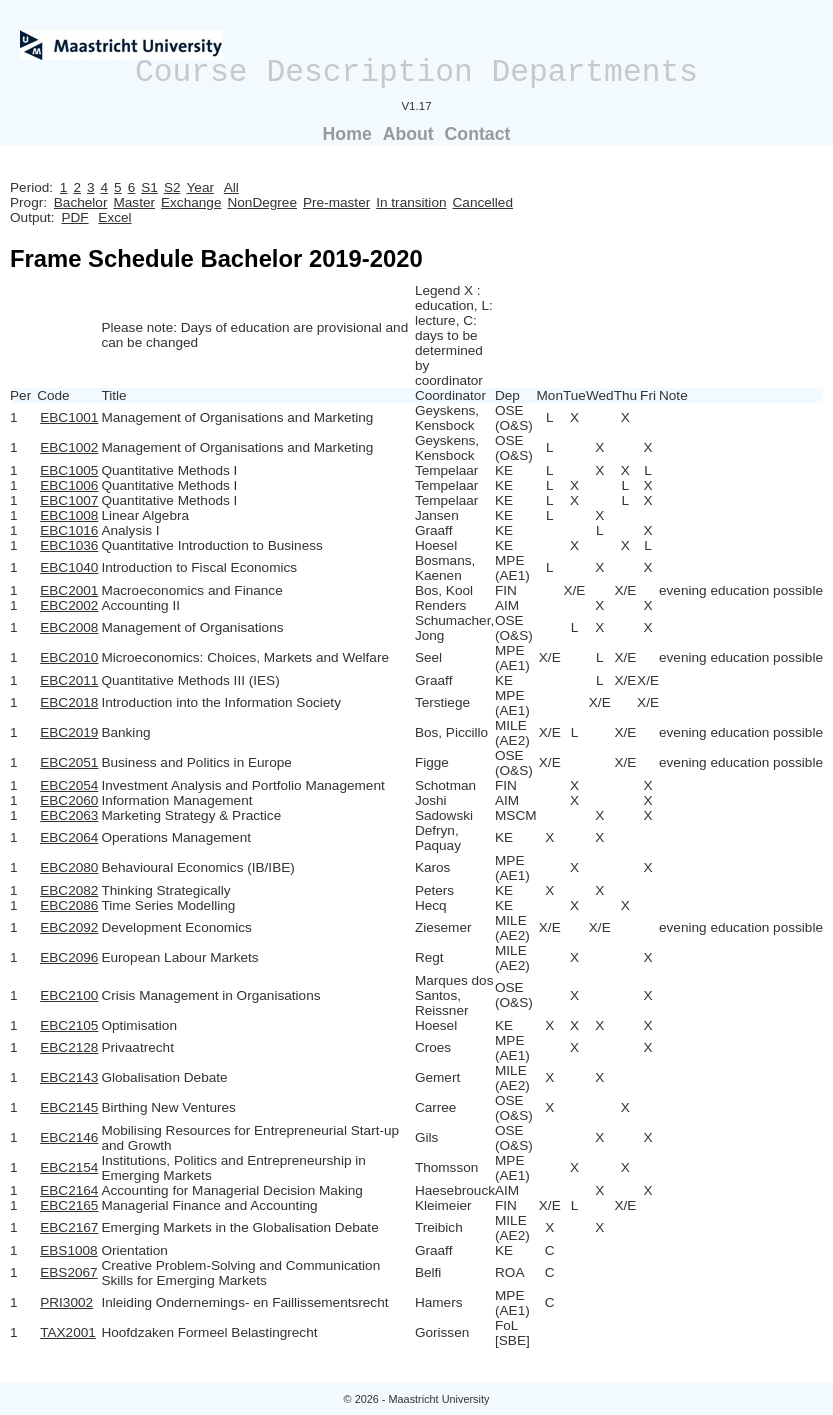 This screenshot has width=833, height=1415. I want to click on EBC2080, so click(69, 867).